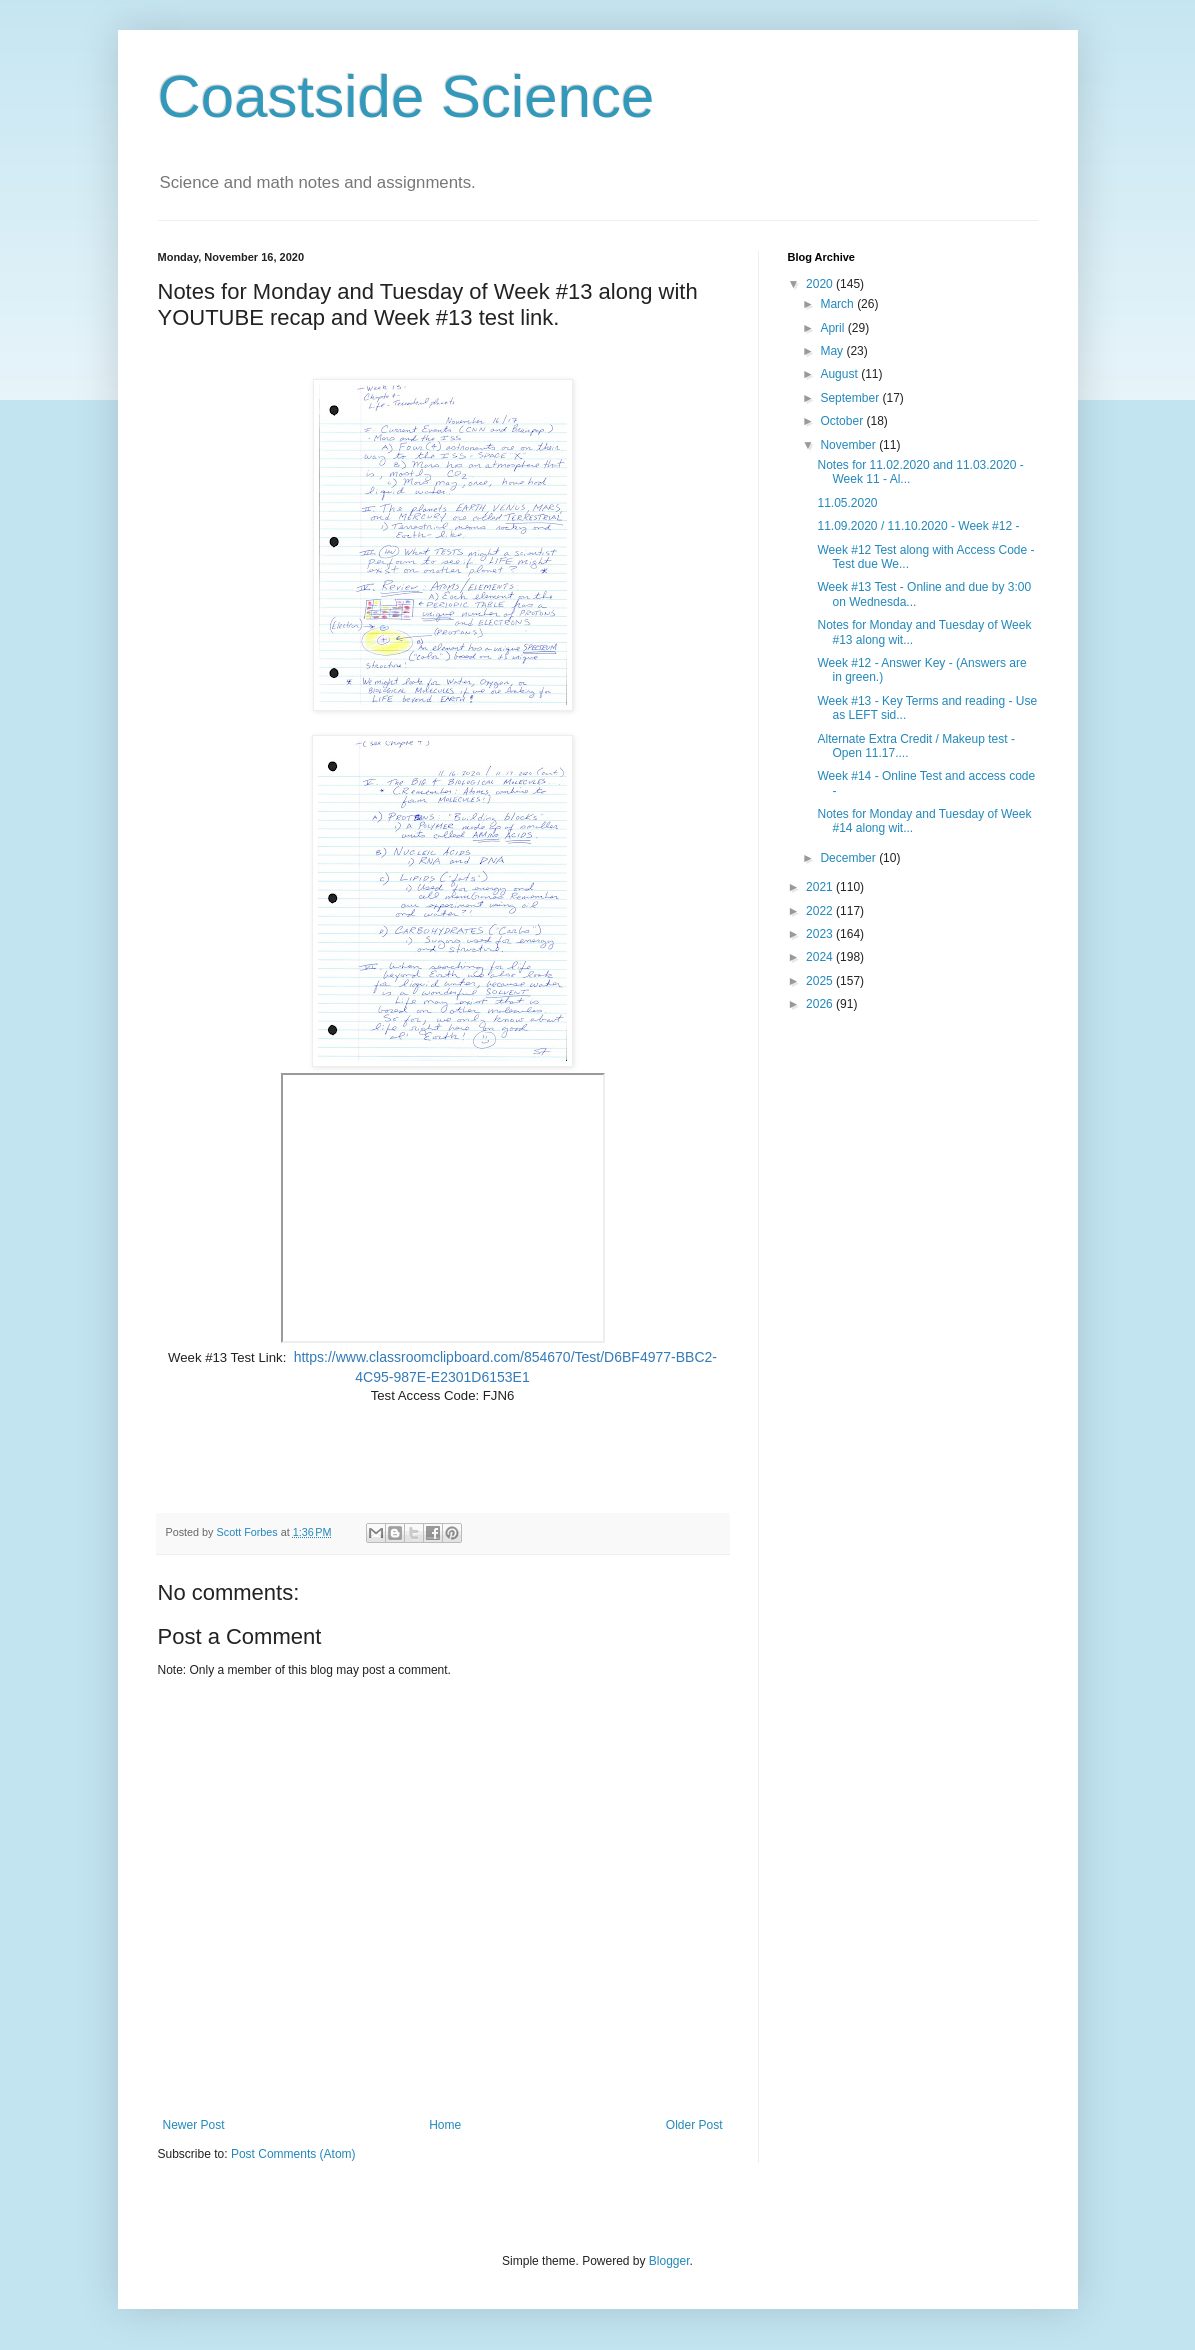  What do you see at coordinates (847, 503) in the screenshot?
I see `11.05.2020` at bounding box center [847, 503].